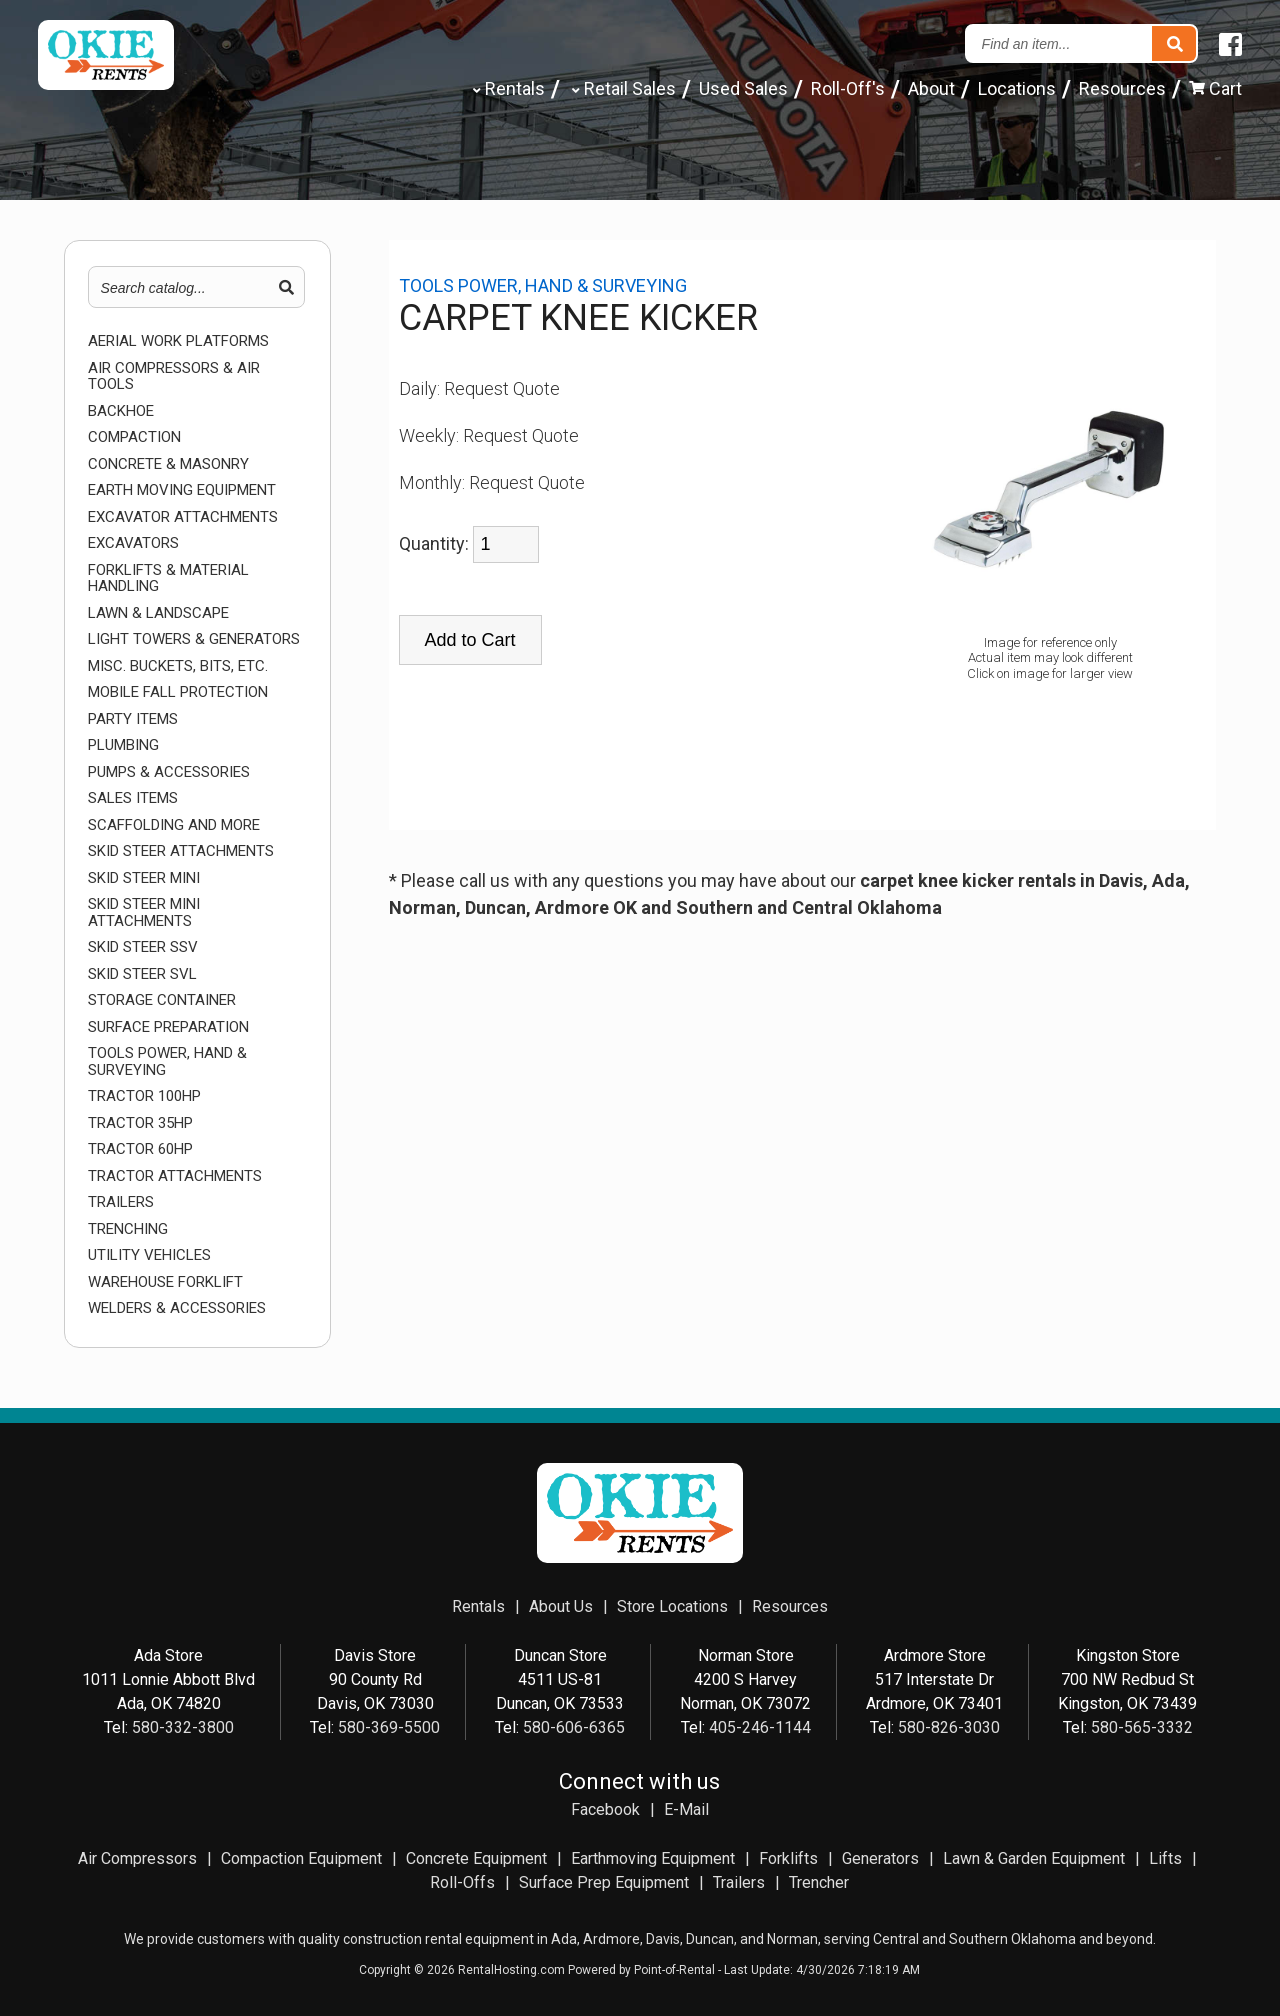 Image resolution: width=1280 pixels, height=2016 pixels. Describe the element at coordinates (1215, 88) in the screenshot. I see `Cart` at that location.